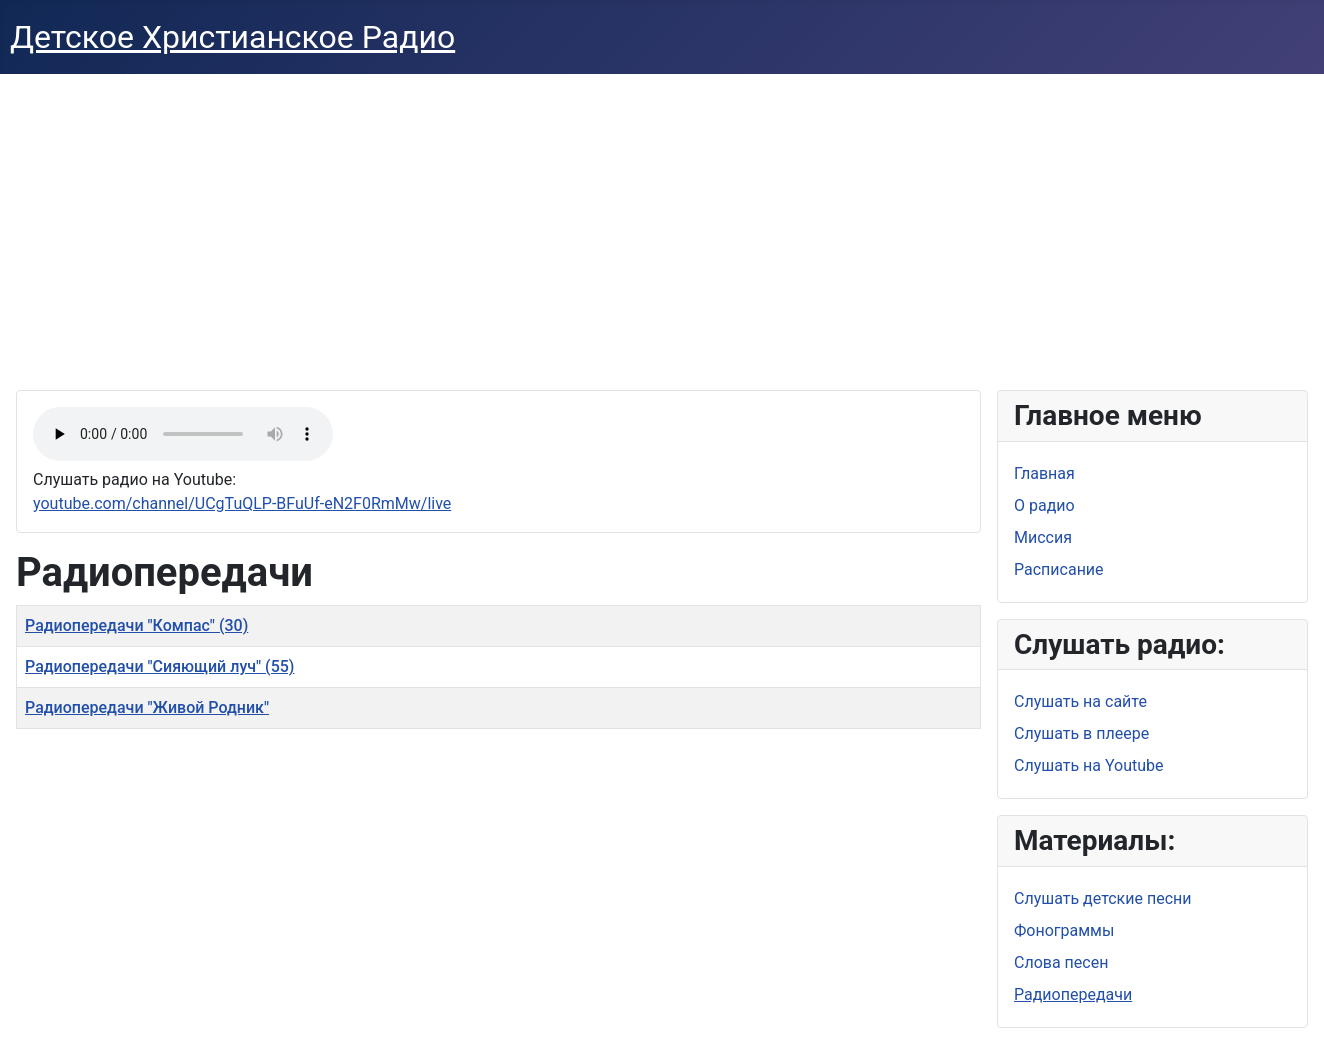  I want to click on Радиопередачи "Живой Родник", so click(147, 707).